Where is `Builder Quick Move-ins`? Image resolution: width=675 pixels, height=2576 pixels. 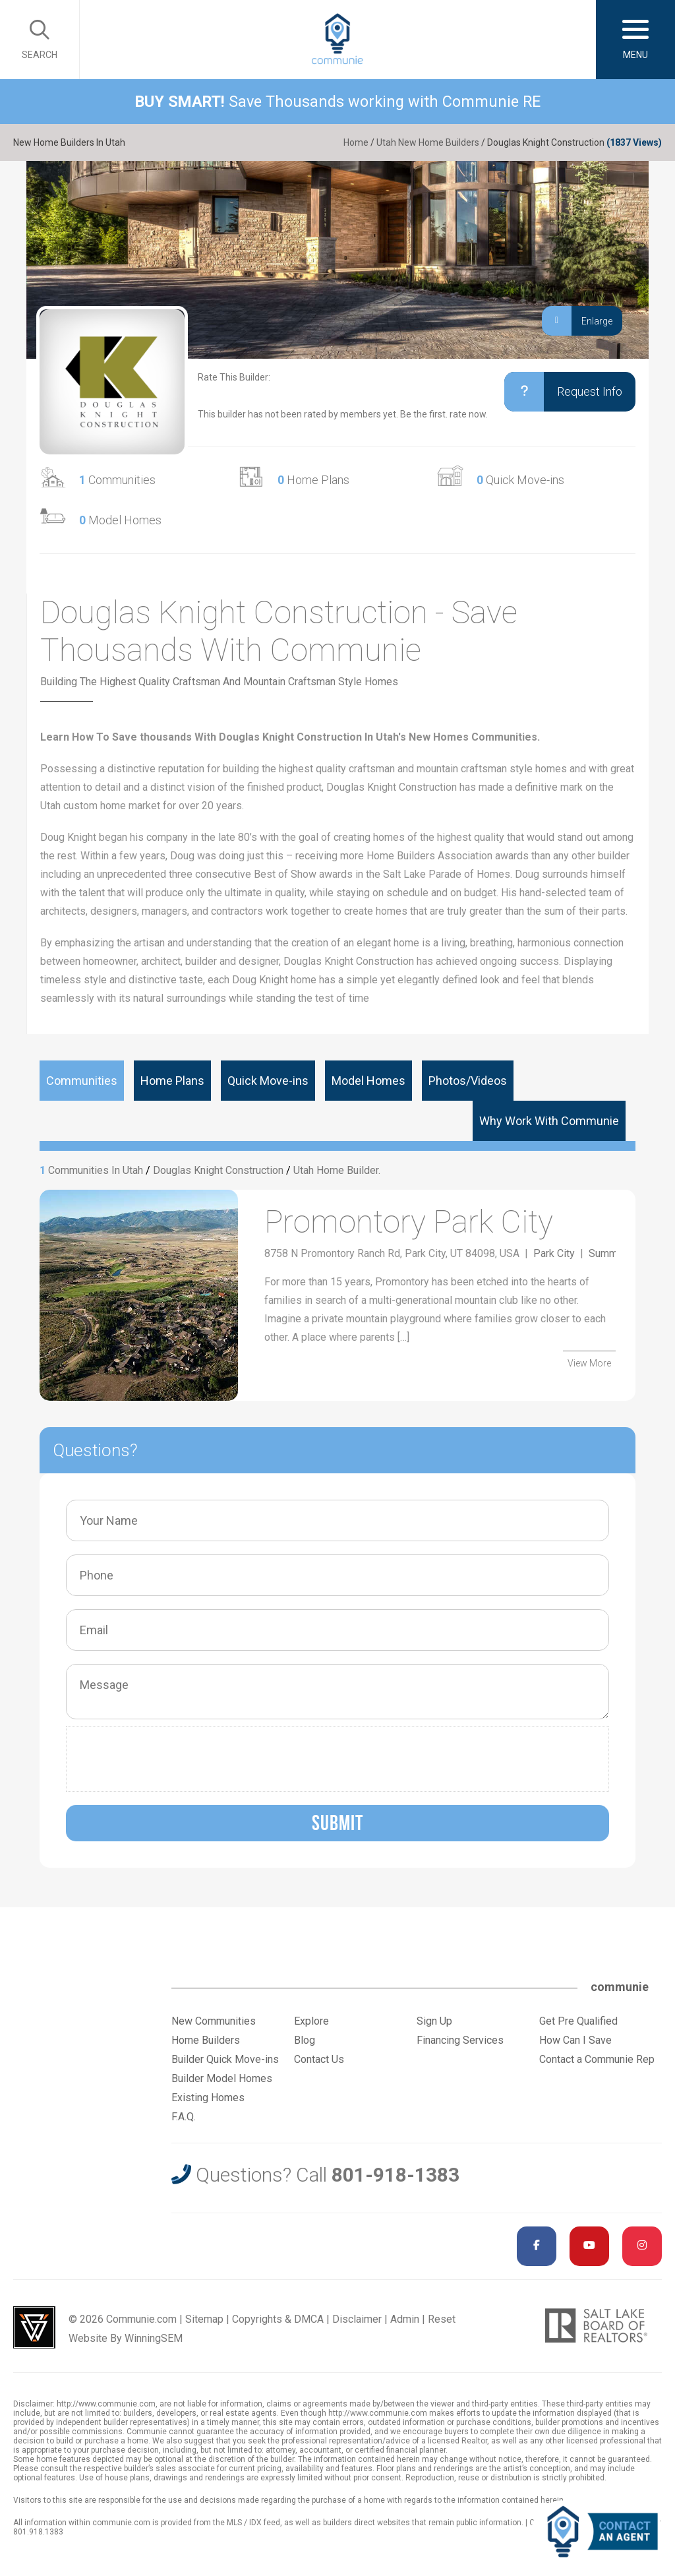 Builder Quick Move-ins is located at coordinates (225, 2059).